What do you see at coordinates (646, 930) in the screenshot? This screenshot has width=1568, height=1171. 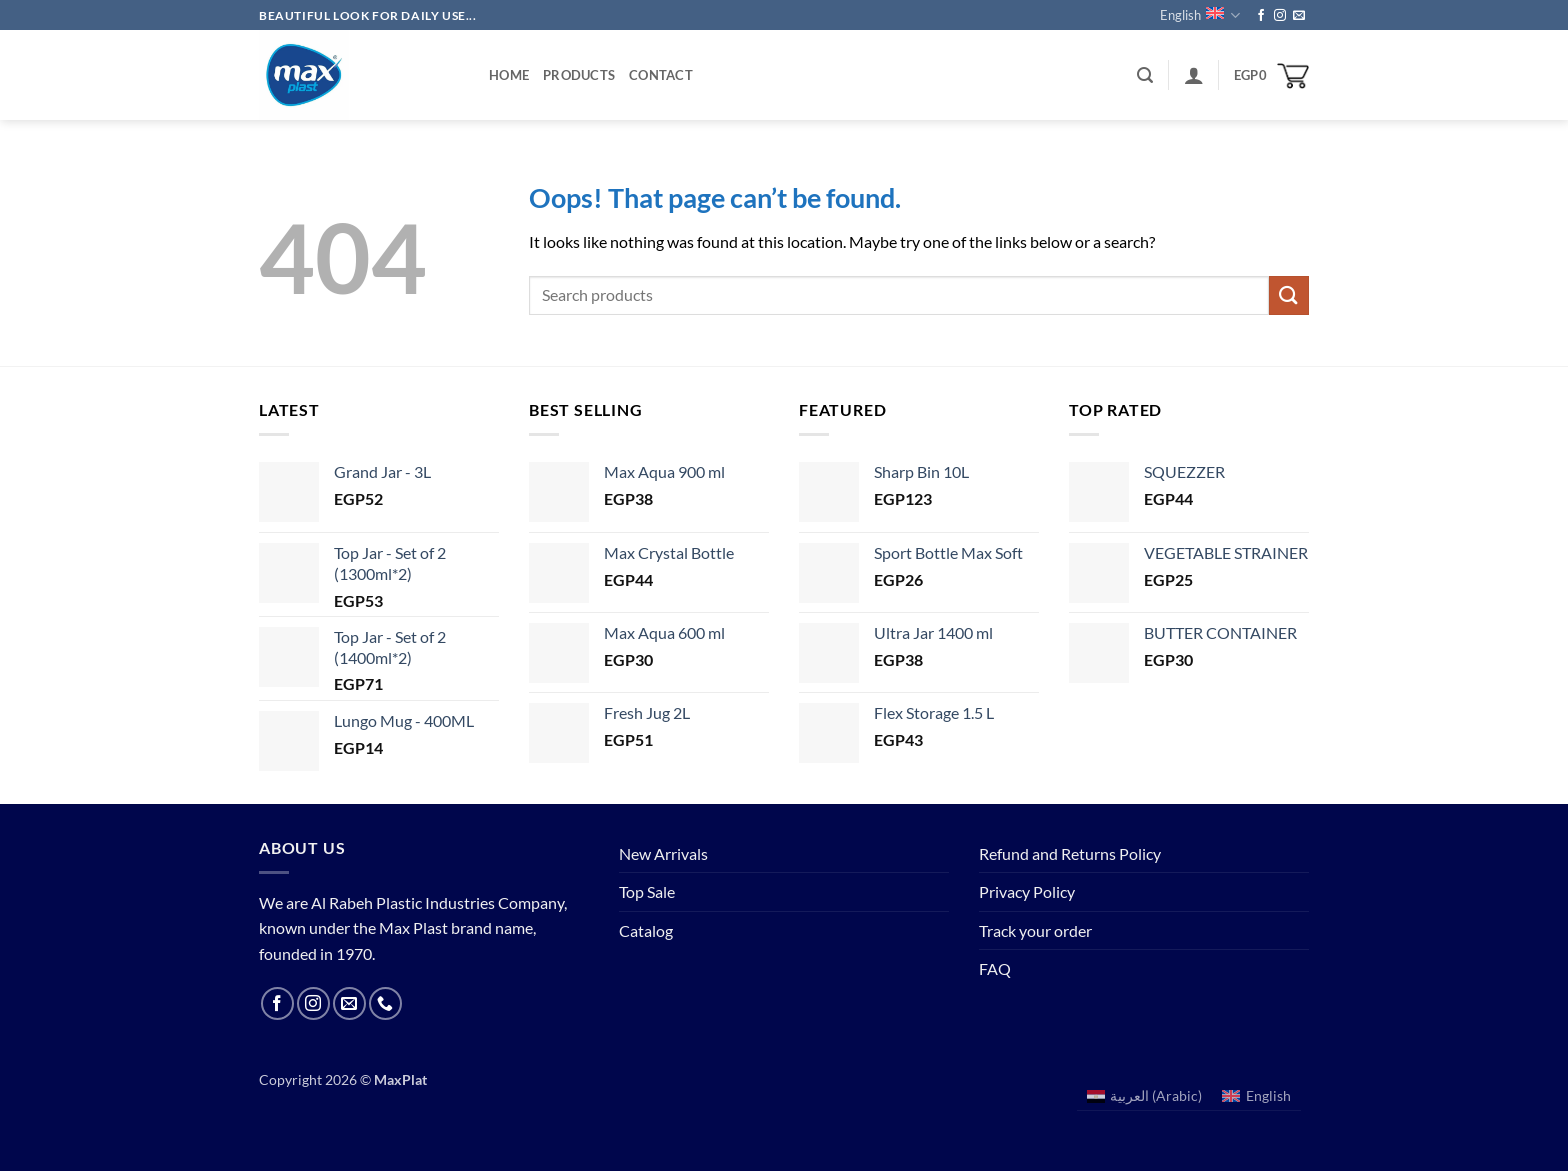 I see `Catalog` at bounding box center [646, 930].